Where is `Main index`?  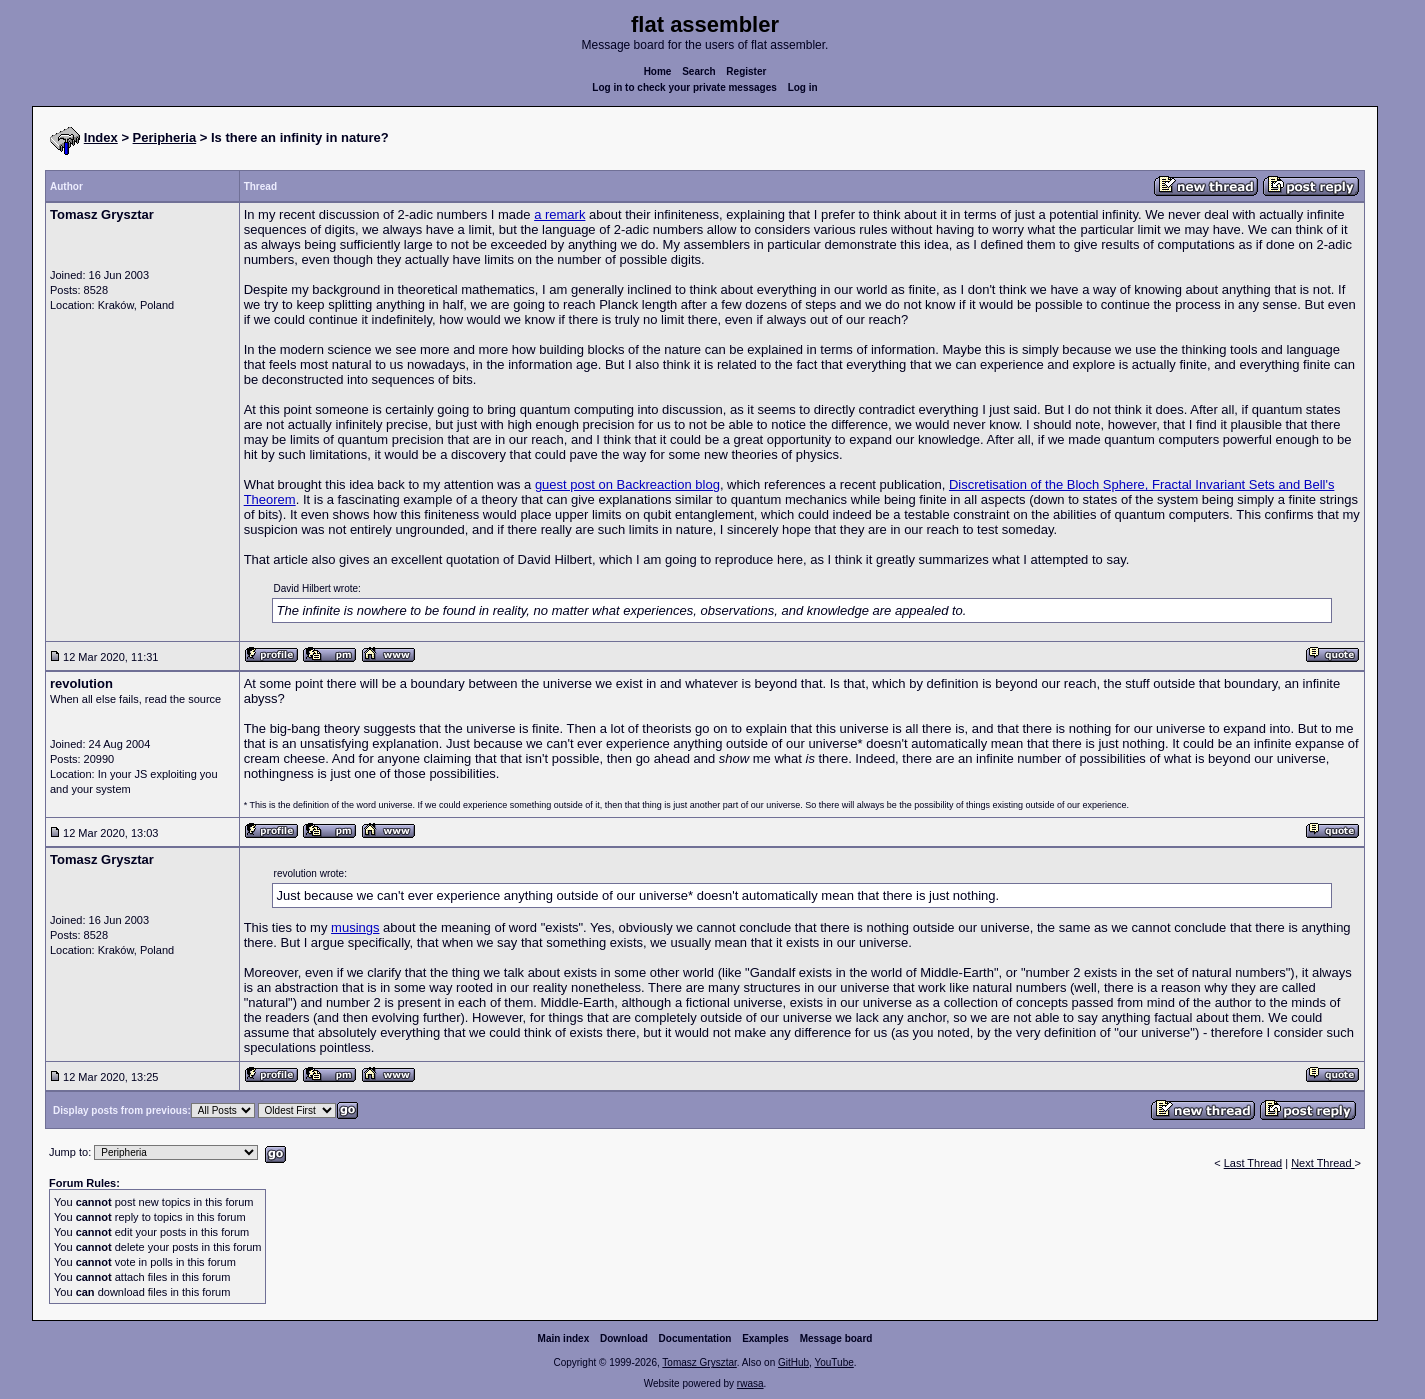
Main index is located at coordinates (564, 1338).